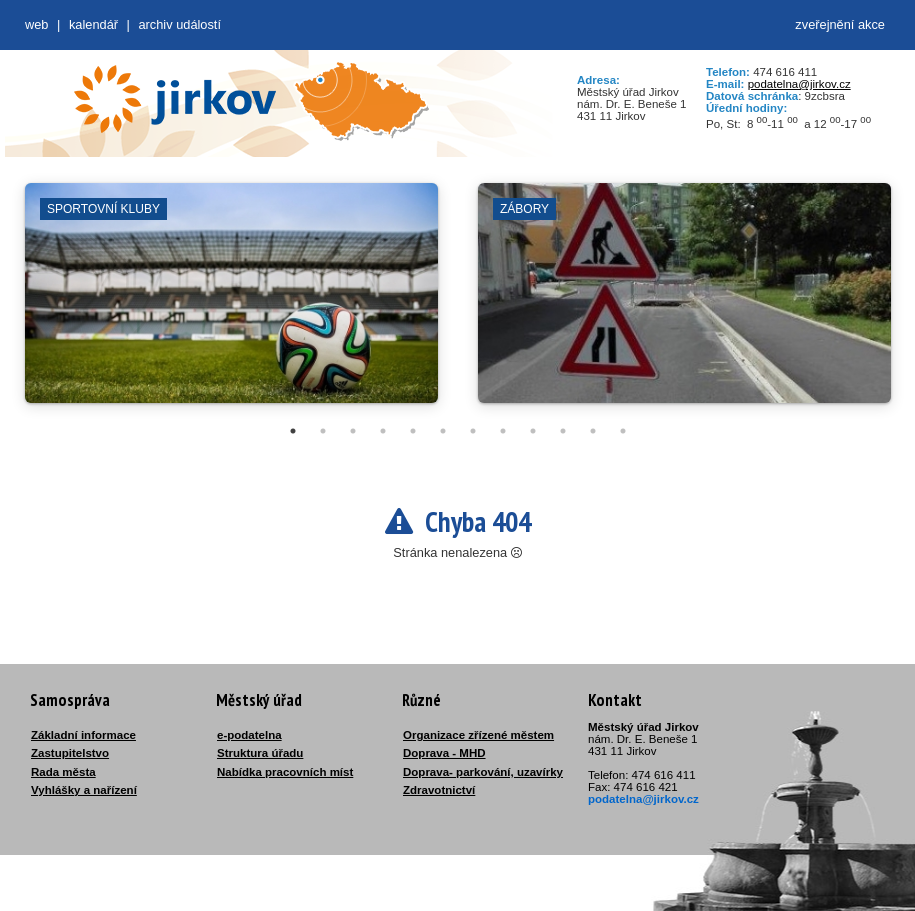 The image size is (915, 911). What do you see at coordinates (63, 772) in the screenshot?
I see `Rada města` at bounding box center [63, 772].